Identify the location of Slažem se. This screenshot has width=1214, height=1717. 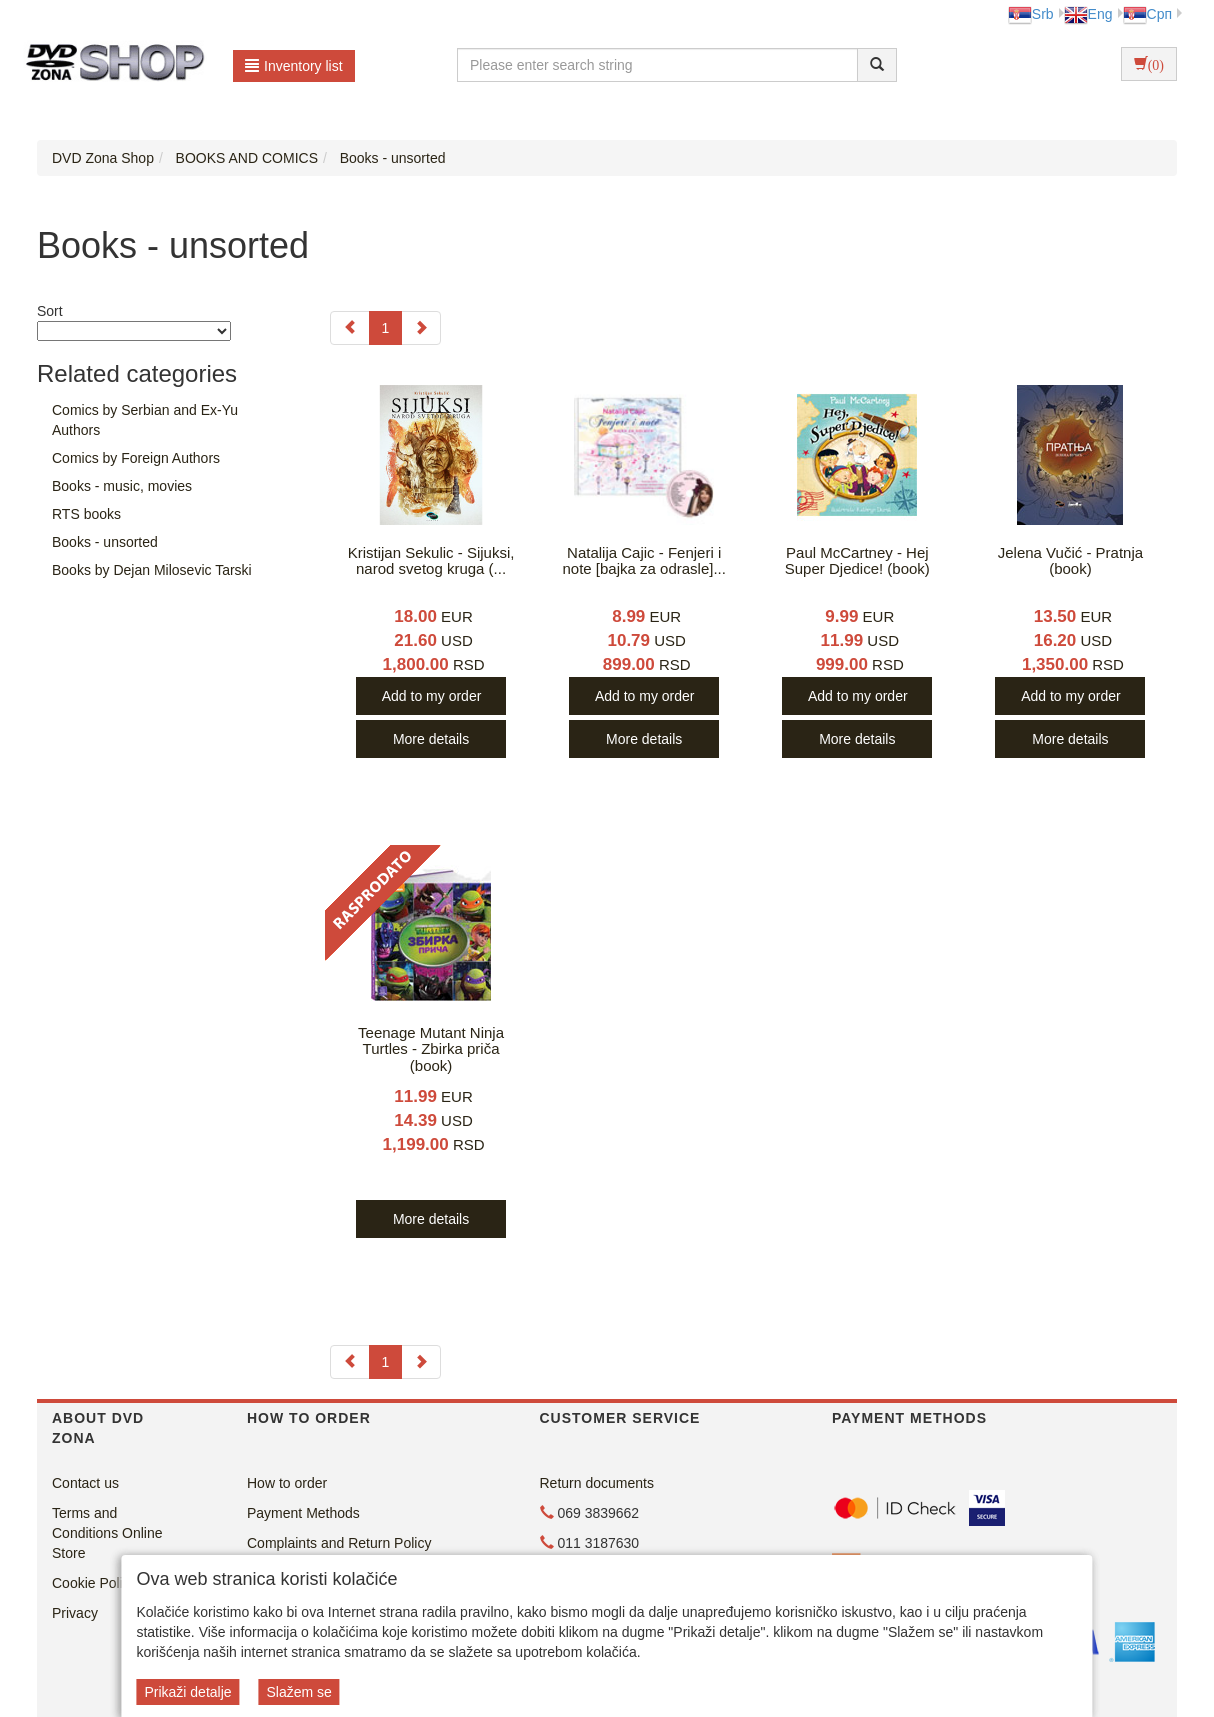
(298, 1692).